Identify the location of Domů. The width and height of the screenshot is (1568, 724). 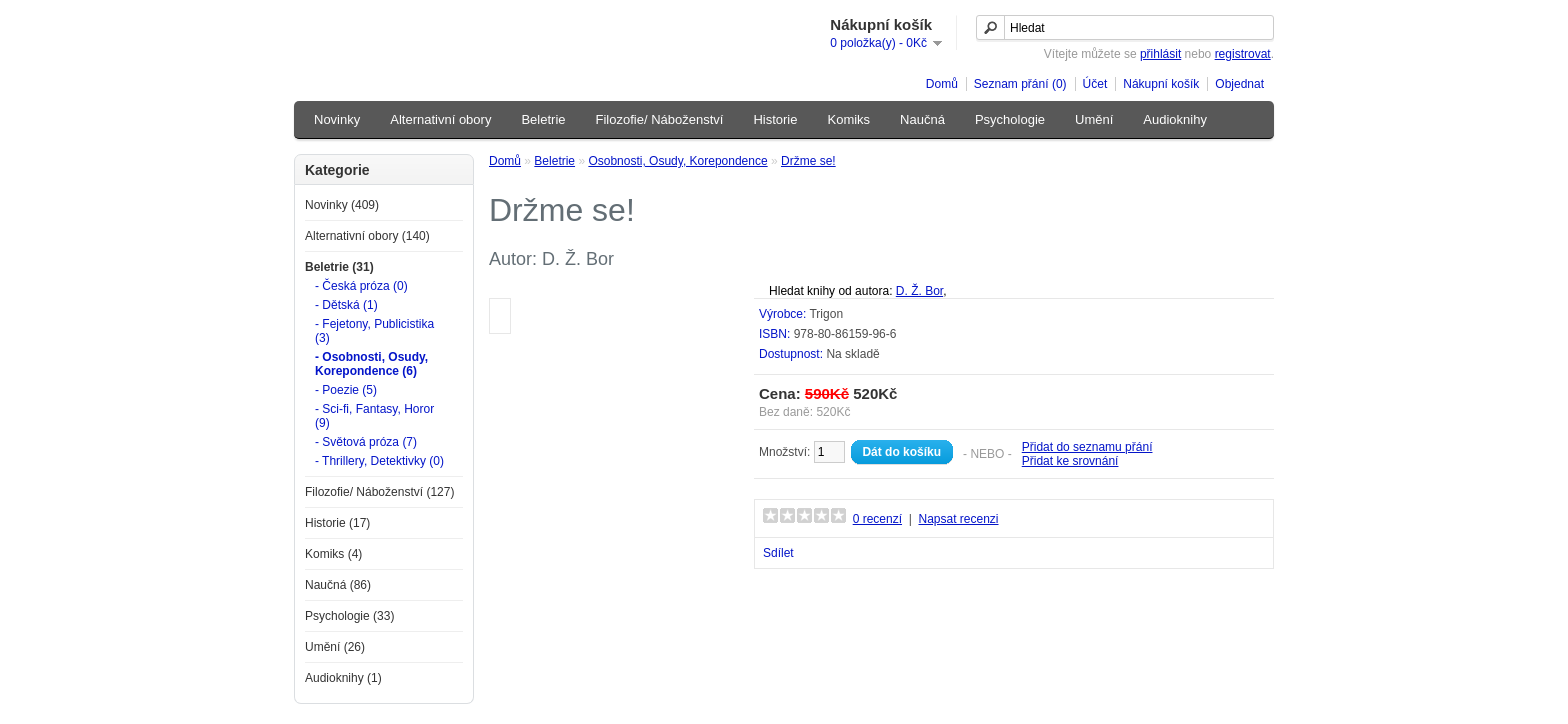
(942, 84).